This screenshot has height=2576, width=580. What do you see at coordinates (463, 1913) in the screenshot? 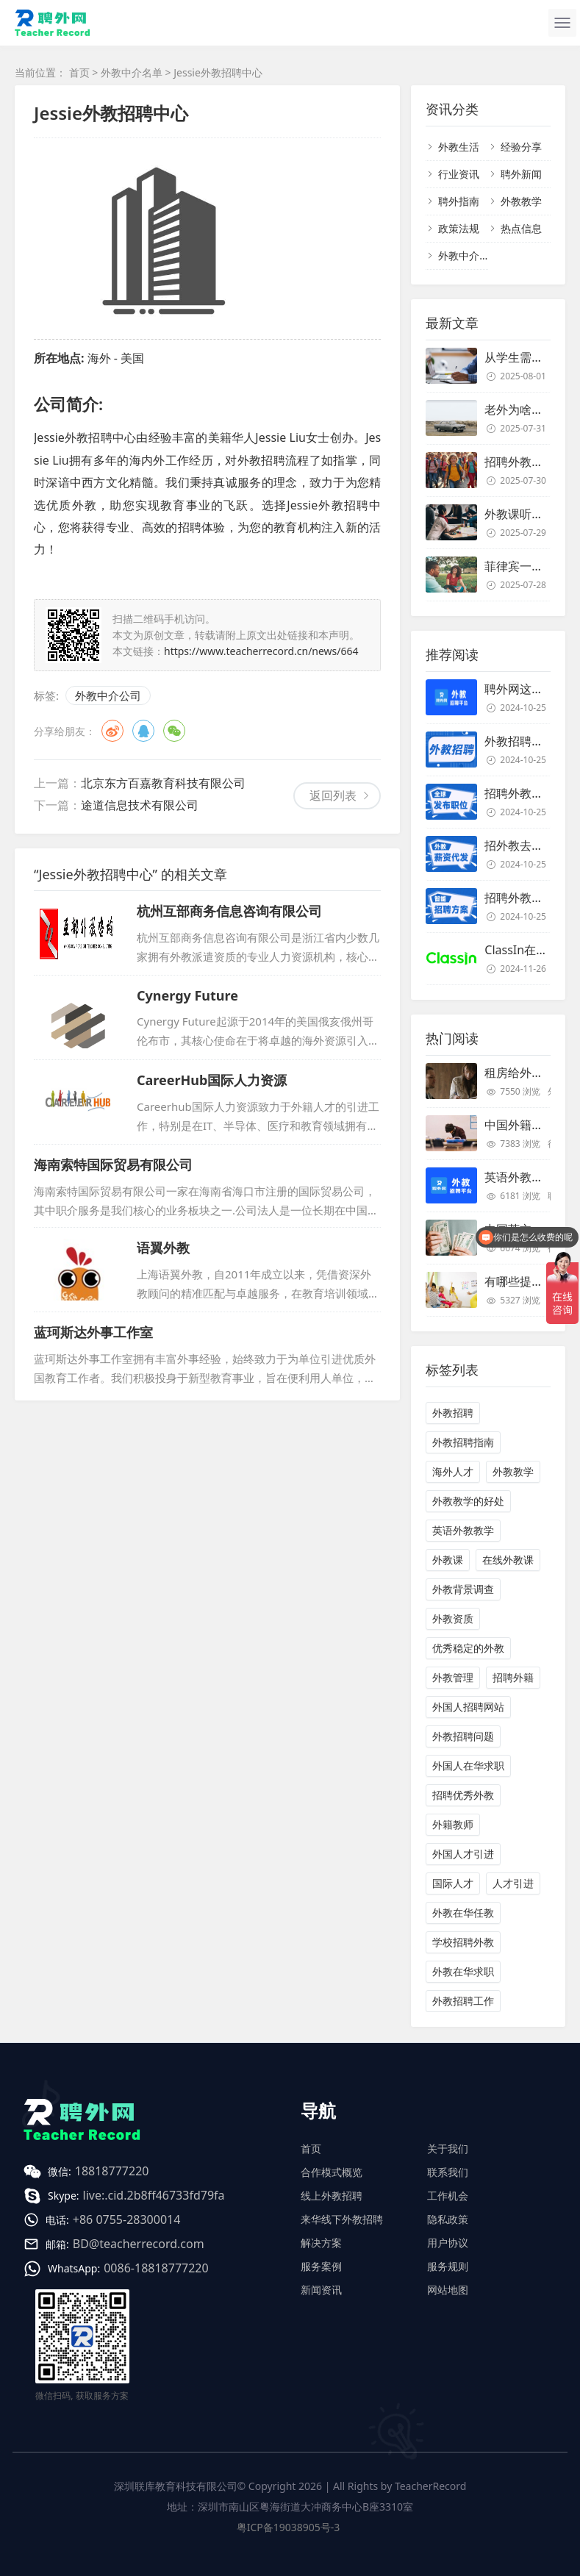
I see `外教在华任教` at bounding box center [463, 1913].